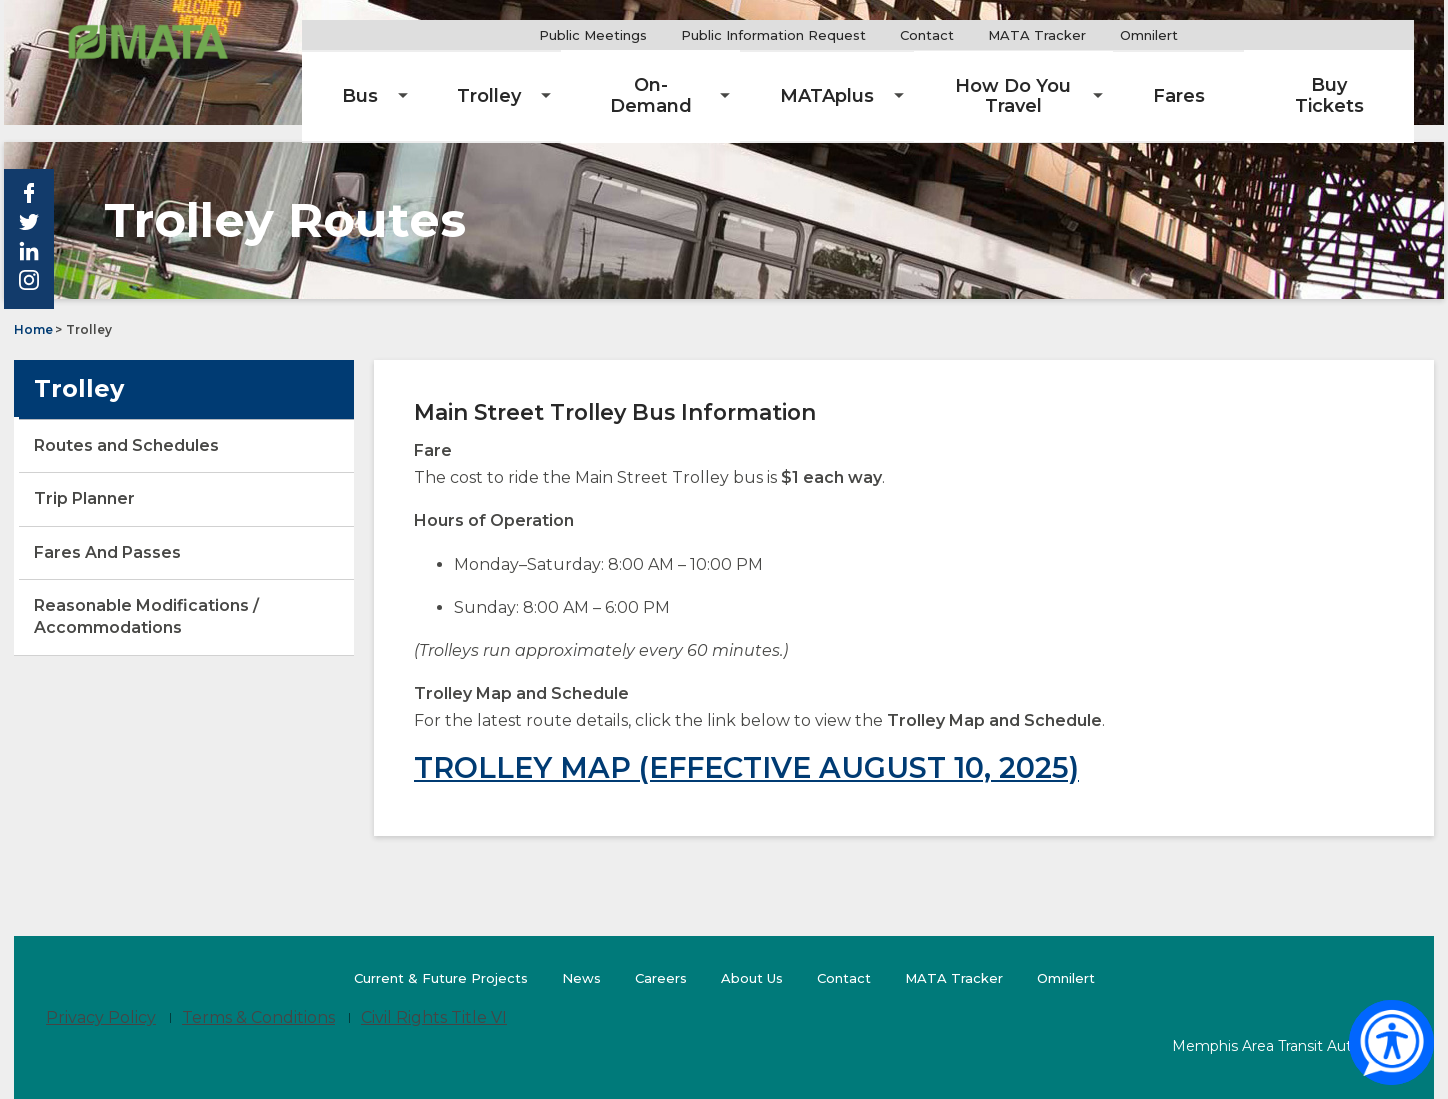  I want to click on Civil Rights Title VI, so click(434, 999).